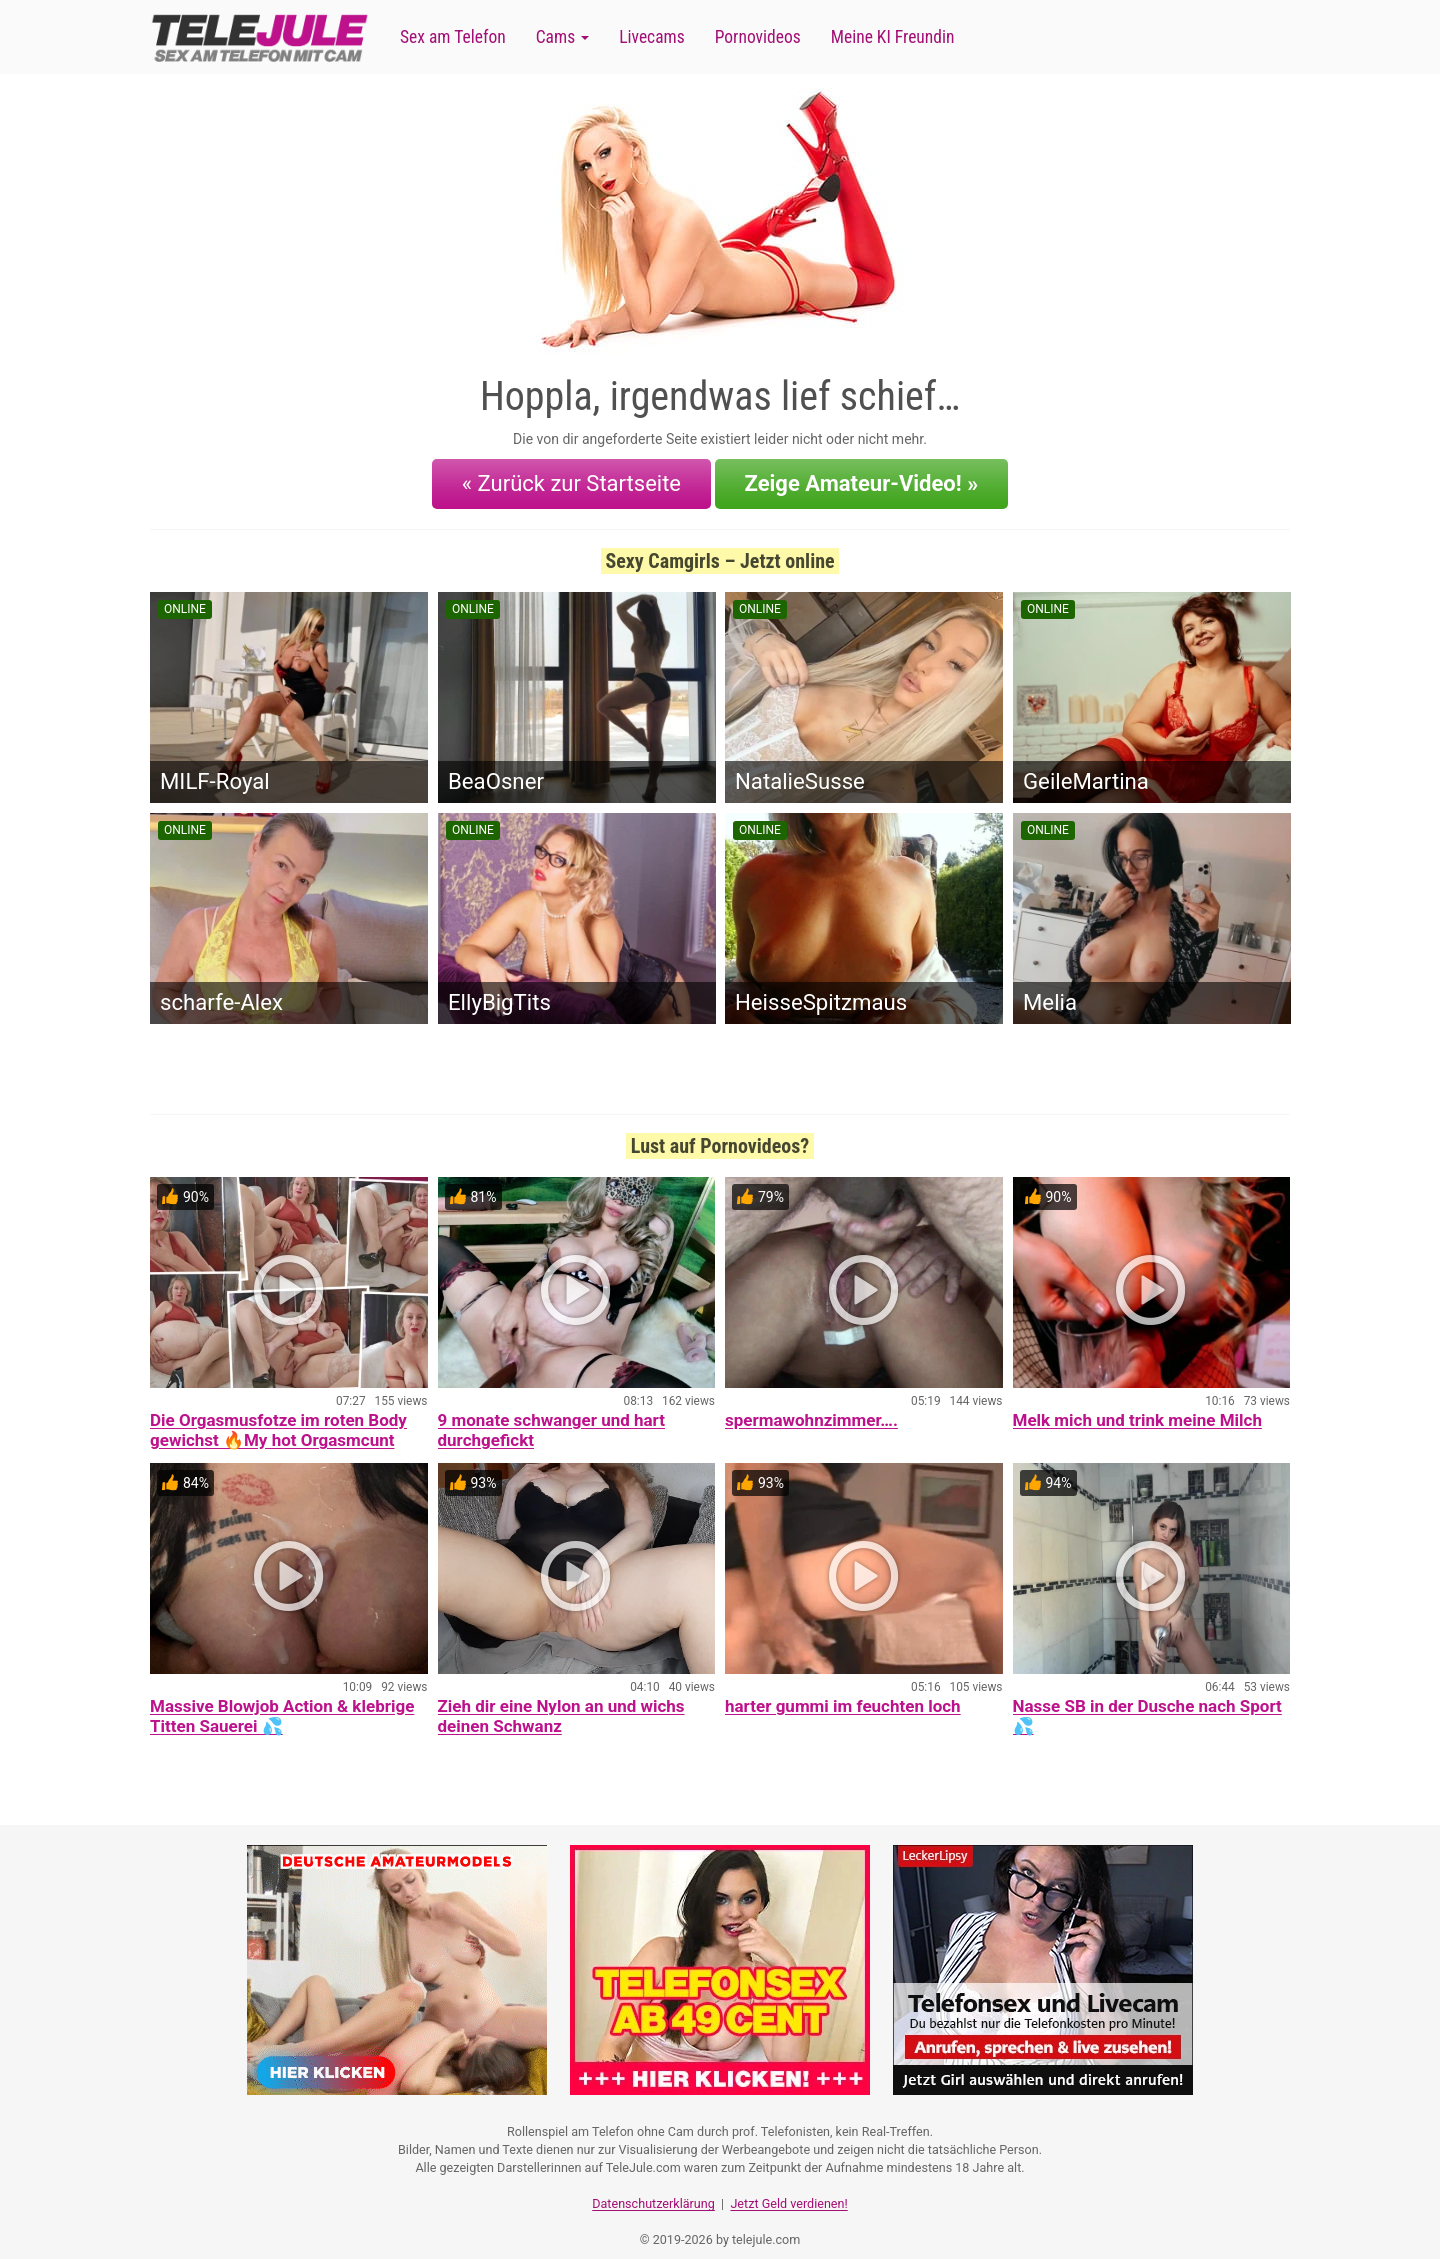  Describe the element at coordinates (562, 37) in the screenshot. I see `Cams` at that location.